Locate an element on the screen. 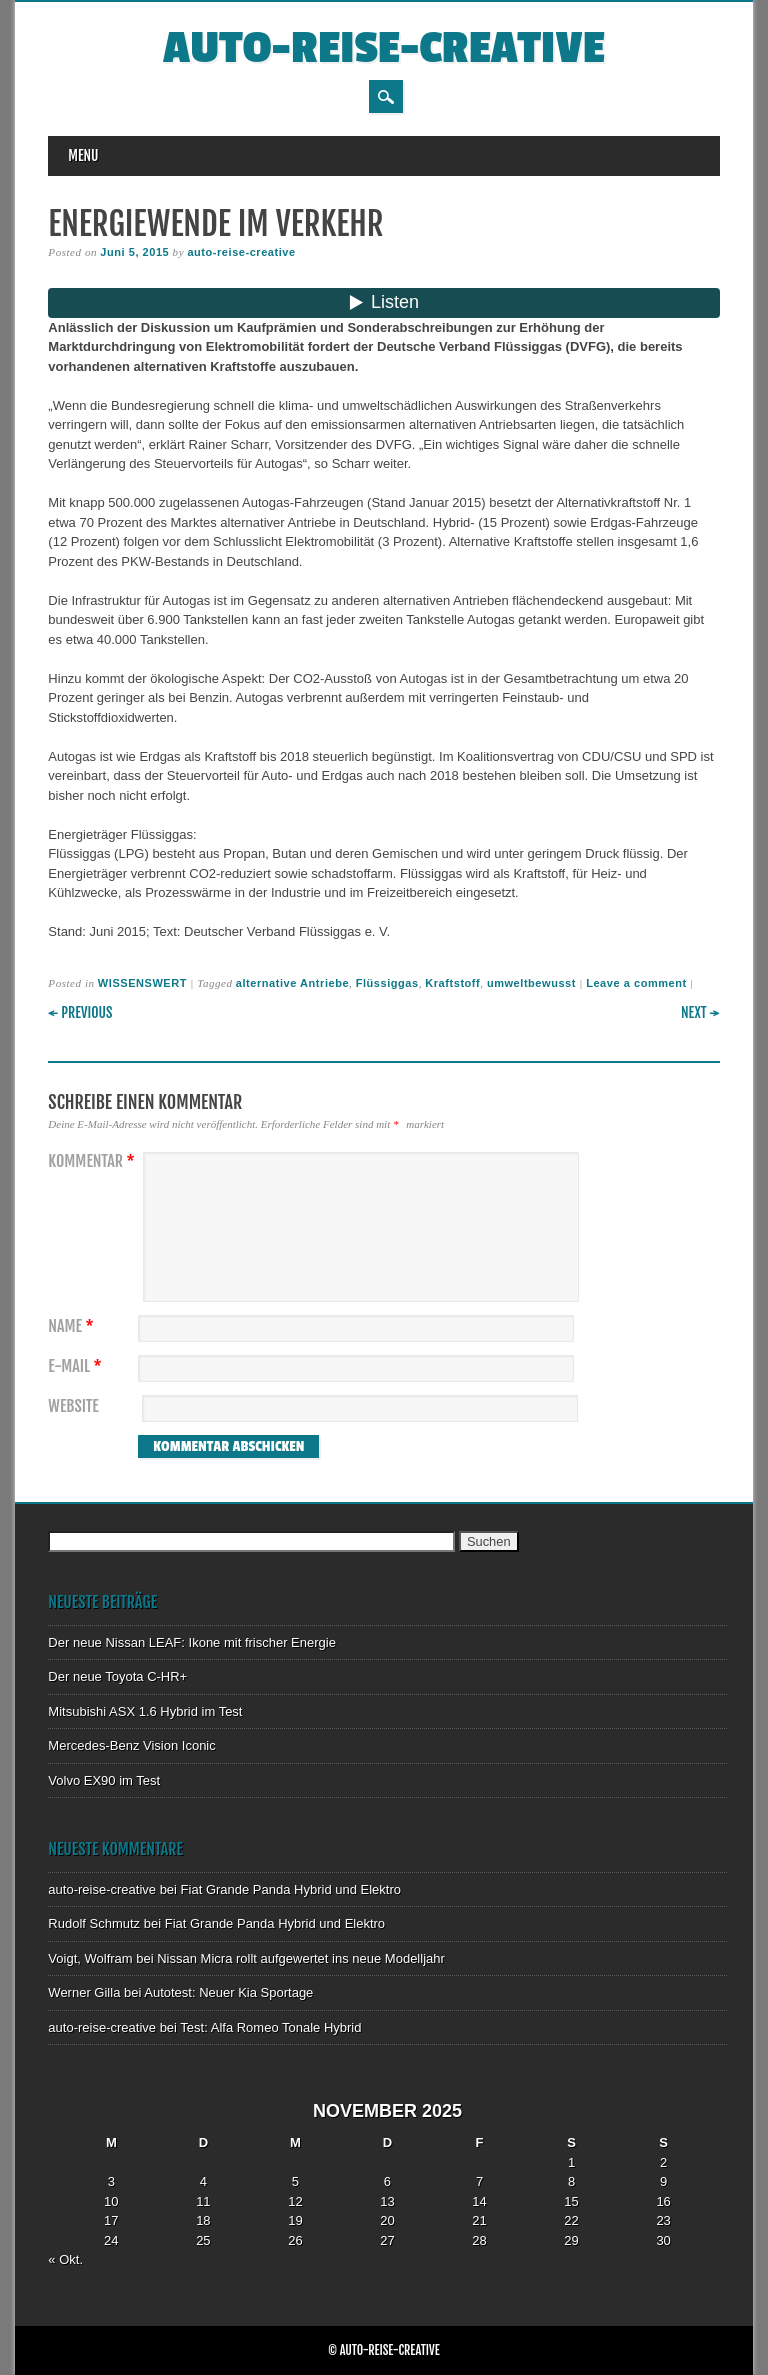 The image size is (768, 2375). Test: Alfa Romeo Tonale Hybrid is located at coordinates (270, 2027).